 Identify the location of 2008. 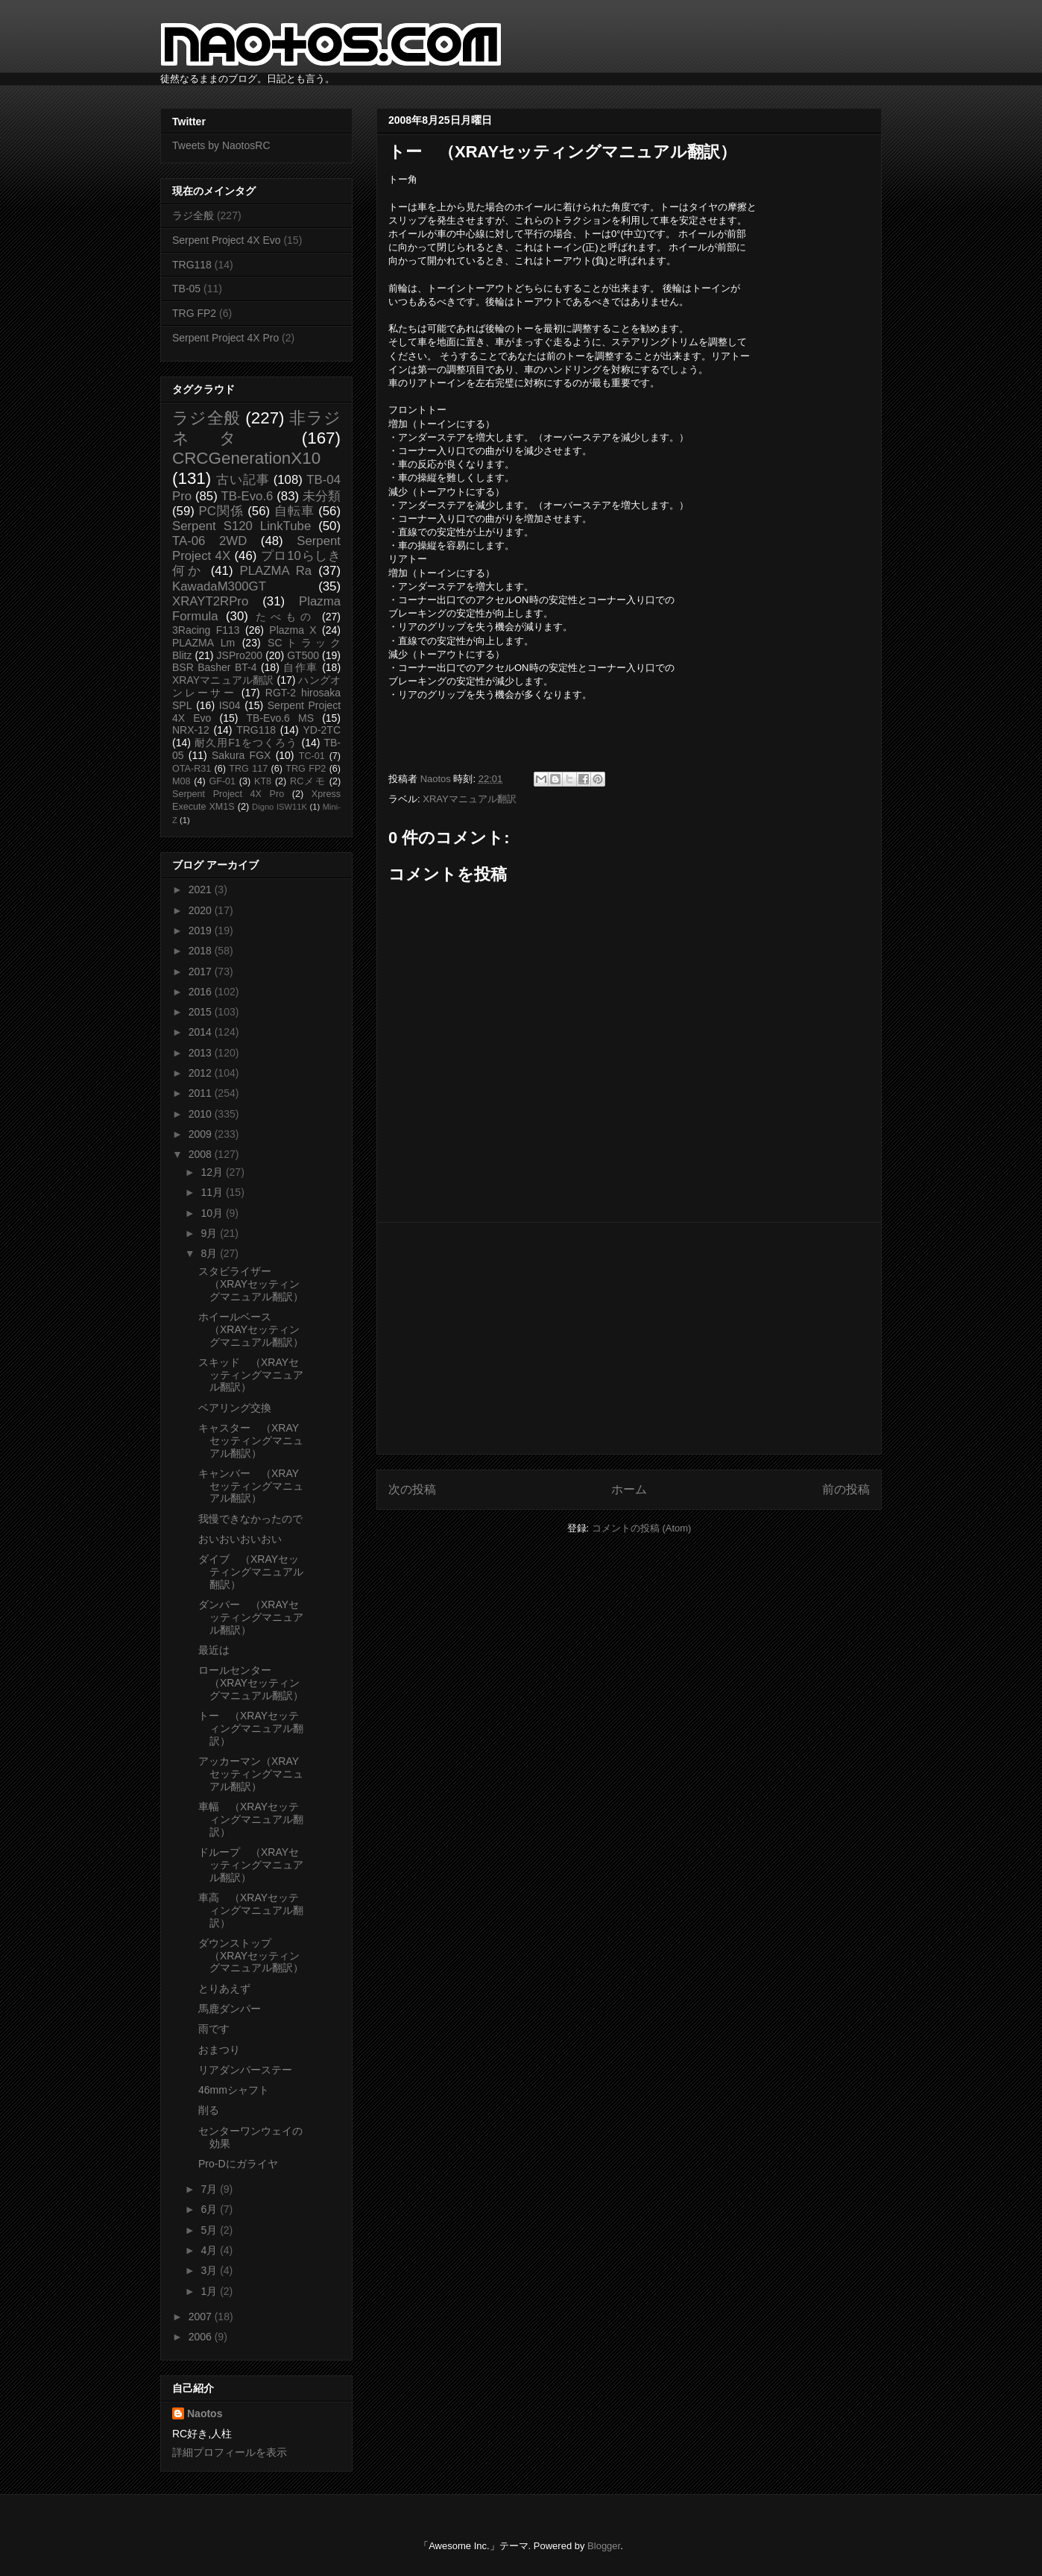
(202, 1154).